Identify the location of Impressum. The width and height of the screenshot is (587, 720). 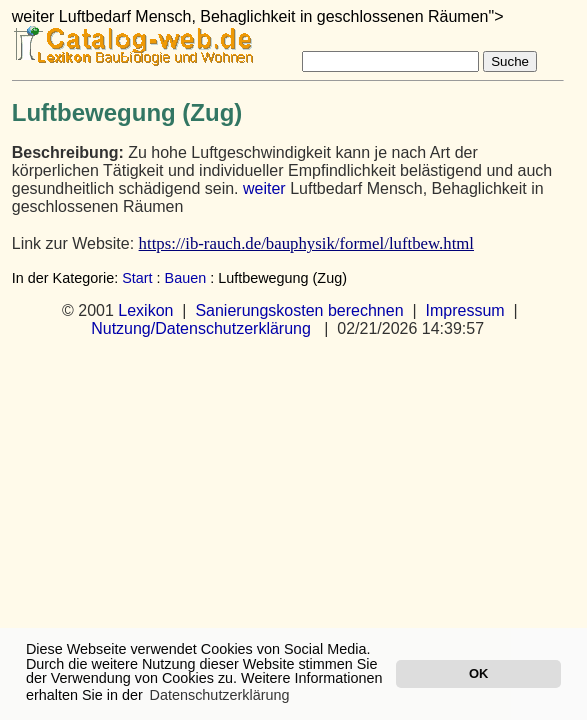
(464, 310).